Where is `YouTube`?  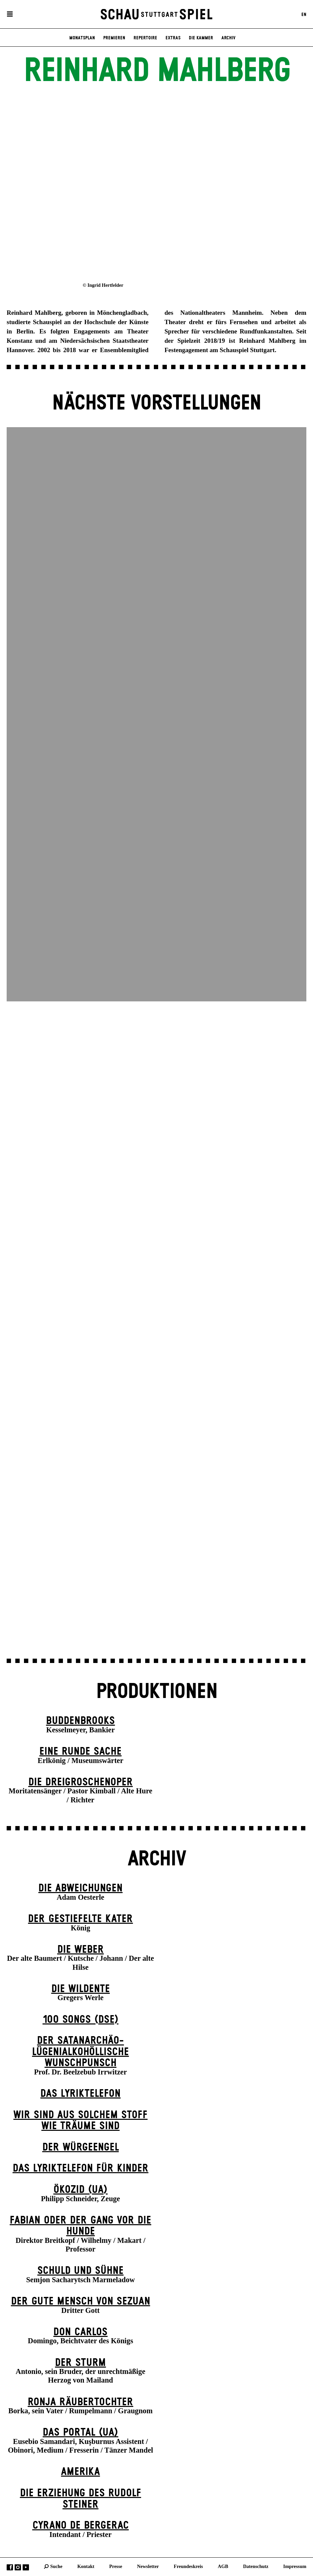 YouTube is located at coordinates (26, 2567).